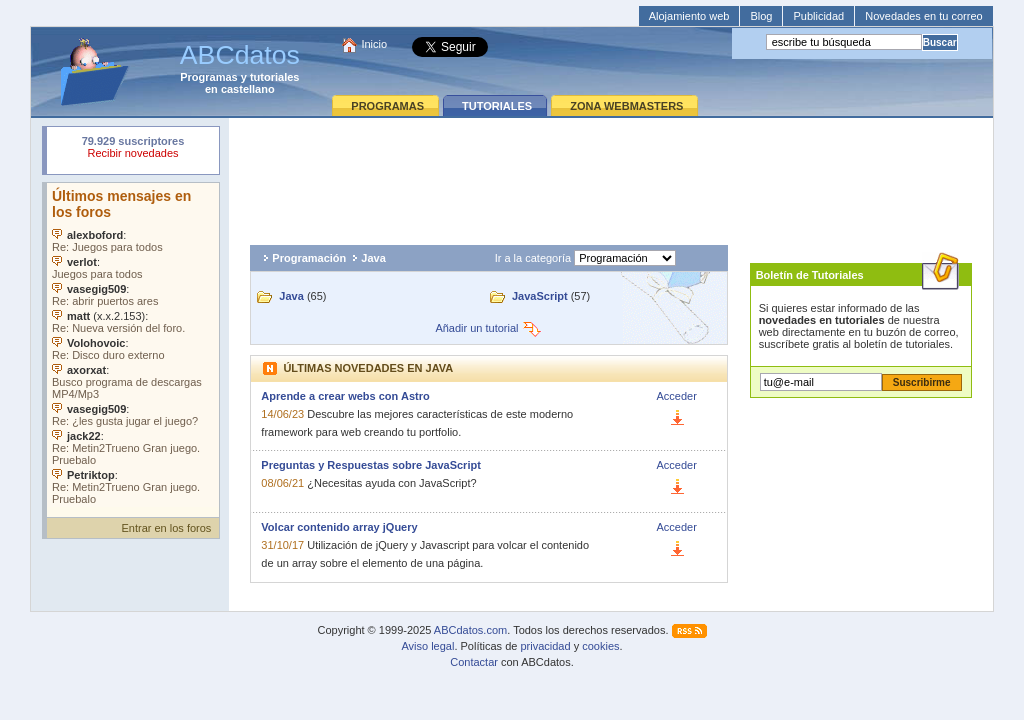 The width and height of the screenshot is (1024, 720). What do you see at coordinates (470, 630) in the screenshot?
I see `ABCdatos.com` at bounding box center [470, 630].